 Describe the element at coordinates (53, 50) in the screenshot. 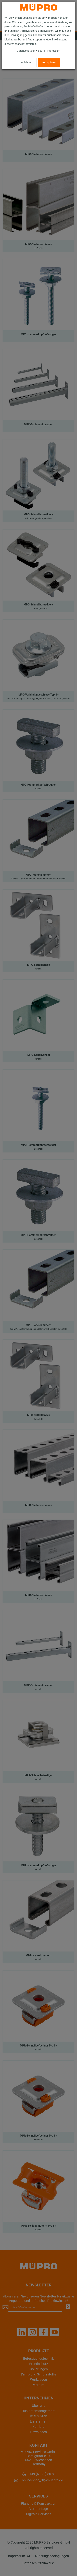

I see `Impressum` at that location.